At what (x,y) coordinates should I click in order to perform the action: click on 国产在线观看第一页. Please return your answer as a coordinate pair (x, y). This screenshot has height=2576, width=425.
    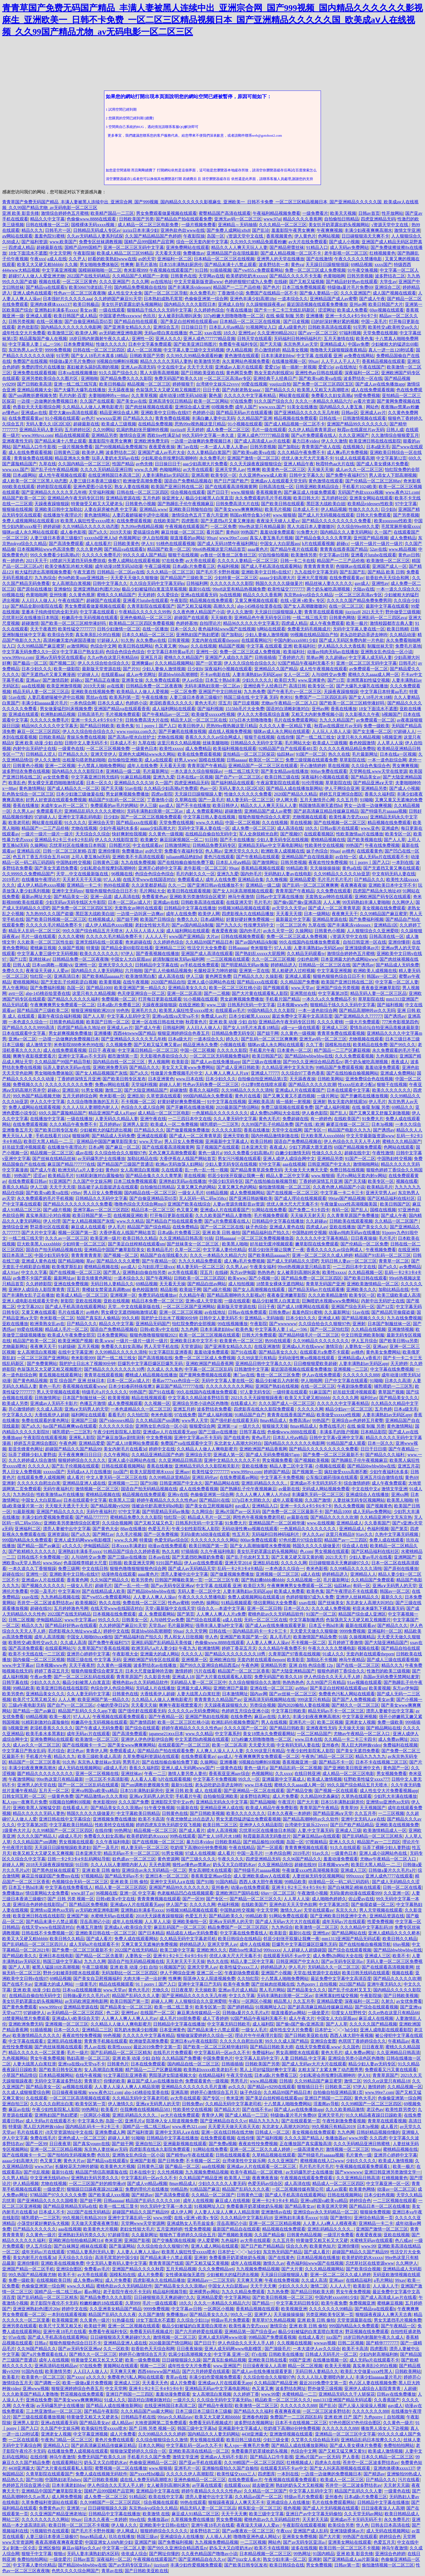
    Looking at the image, I should click on (300, 2121).